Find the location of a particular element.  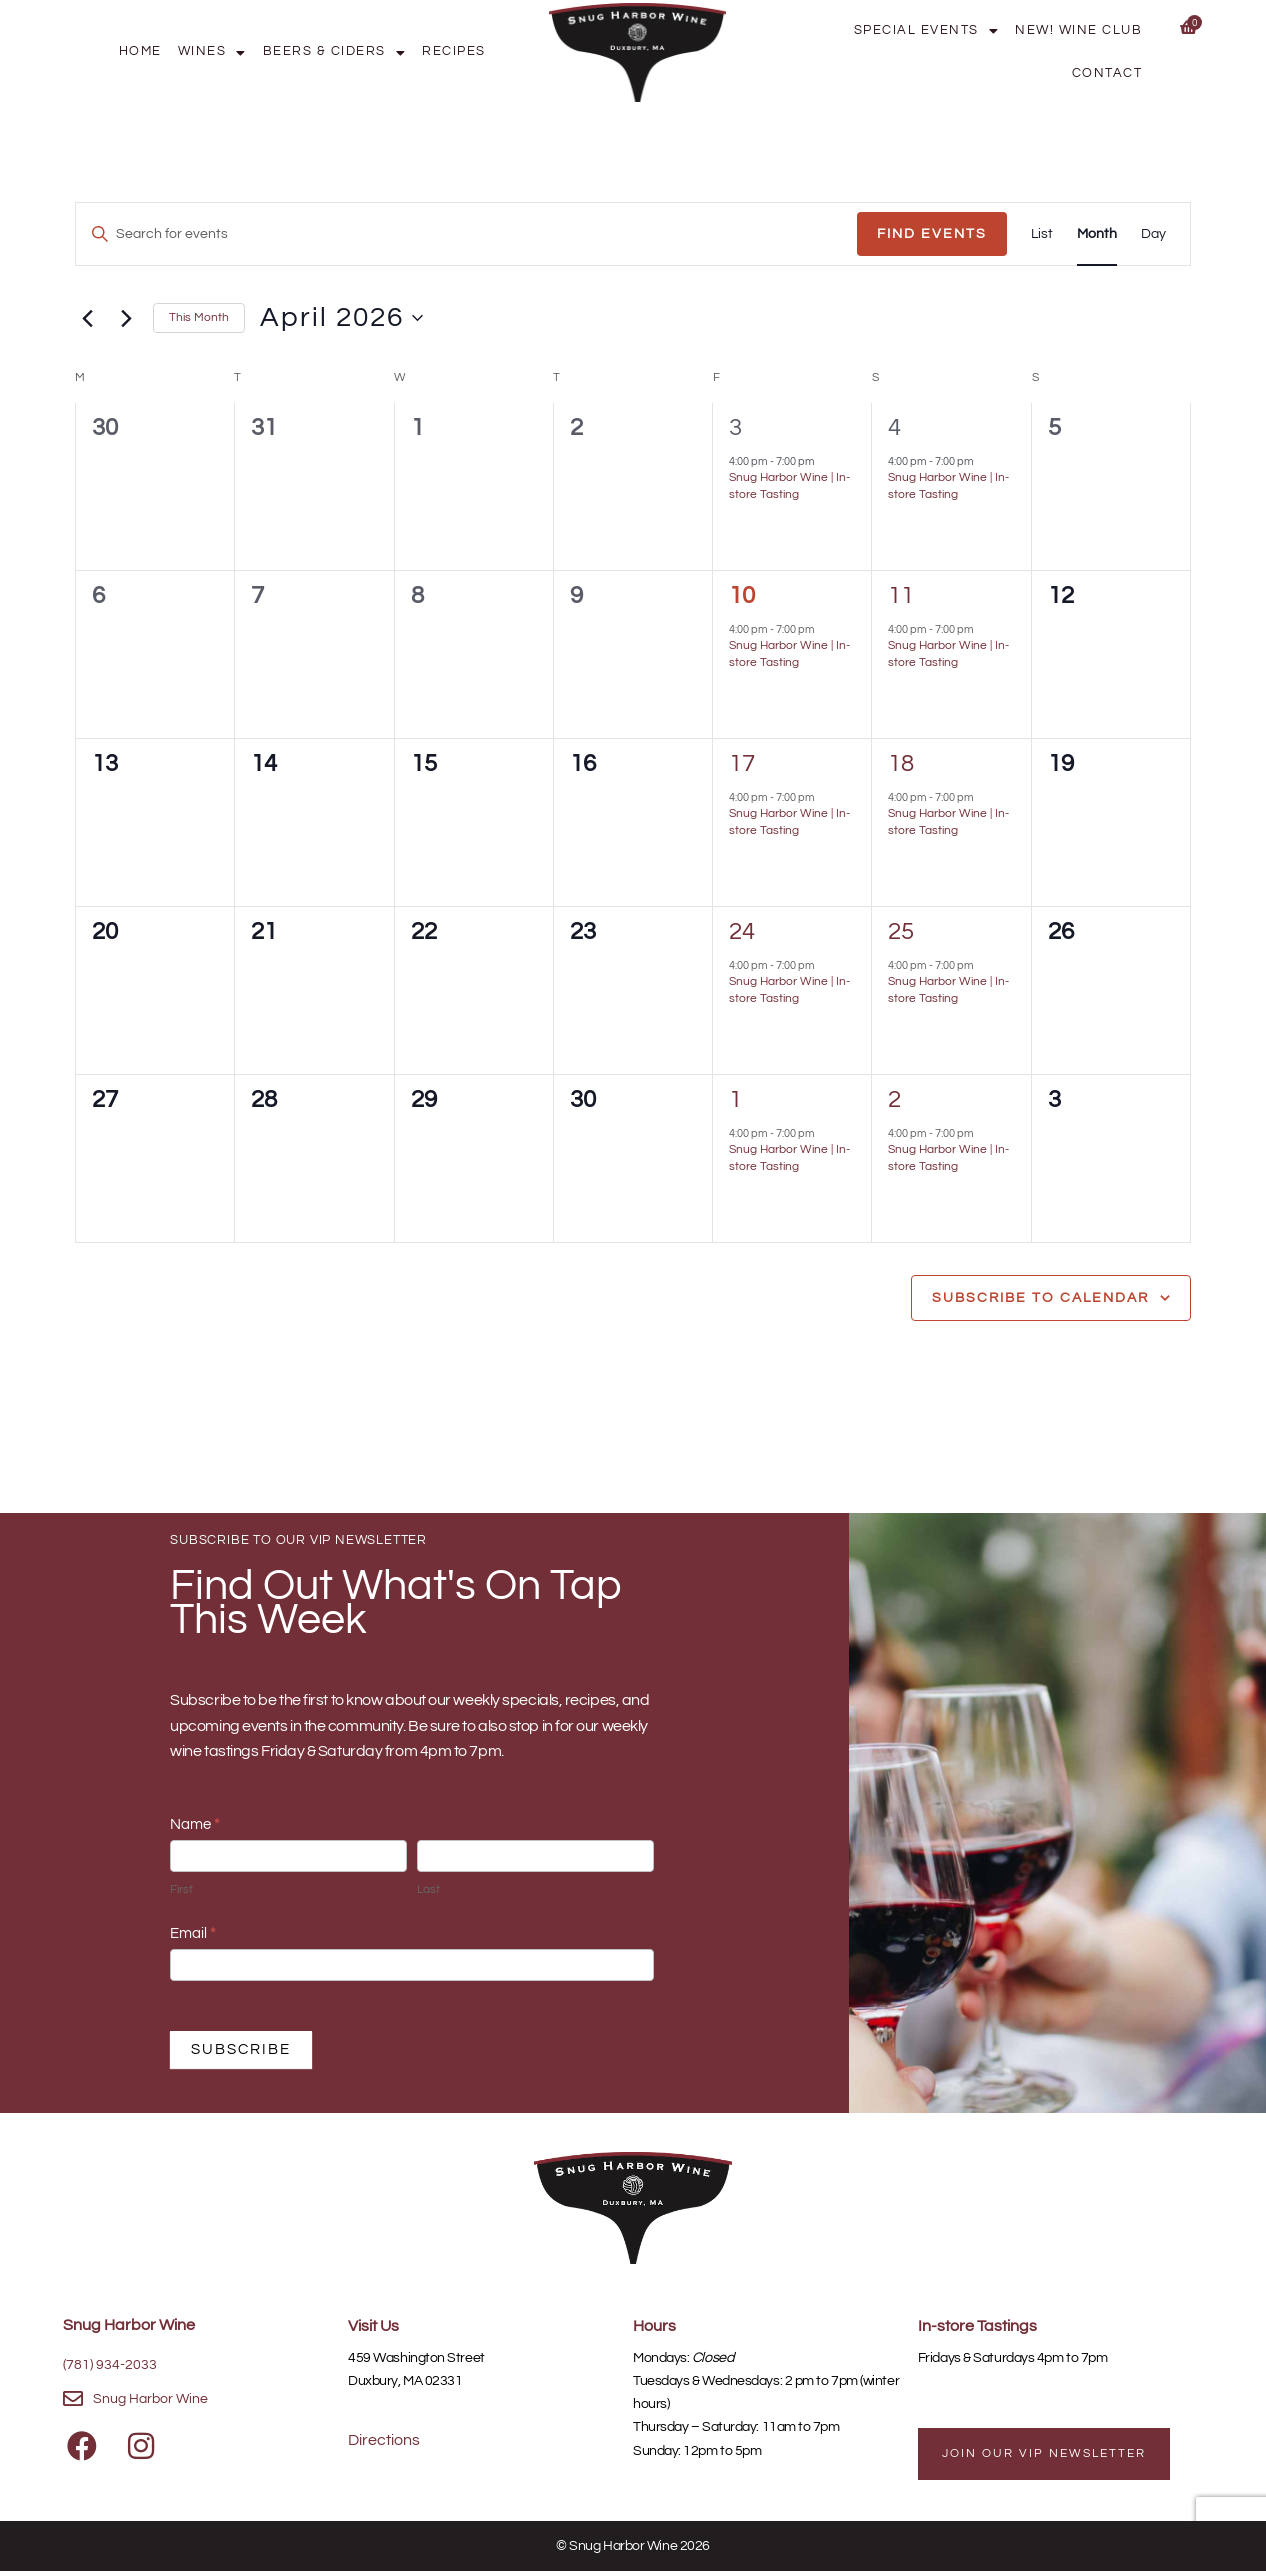

New! Wine Club is located at coordinates (1078, 30).